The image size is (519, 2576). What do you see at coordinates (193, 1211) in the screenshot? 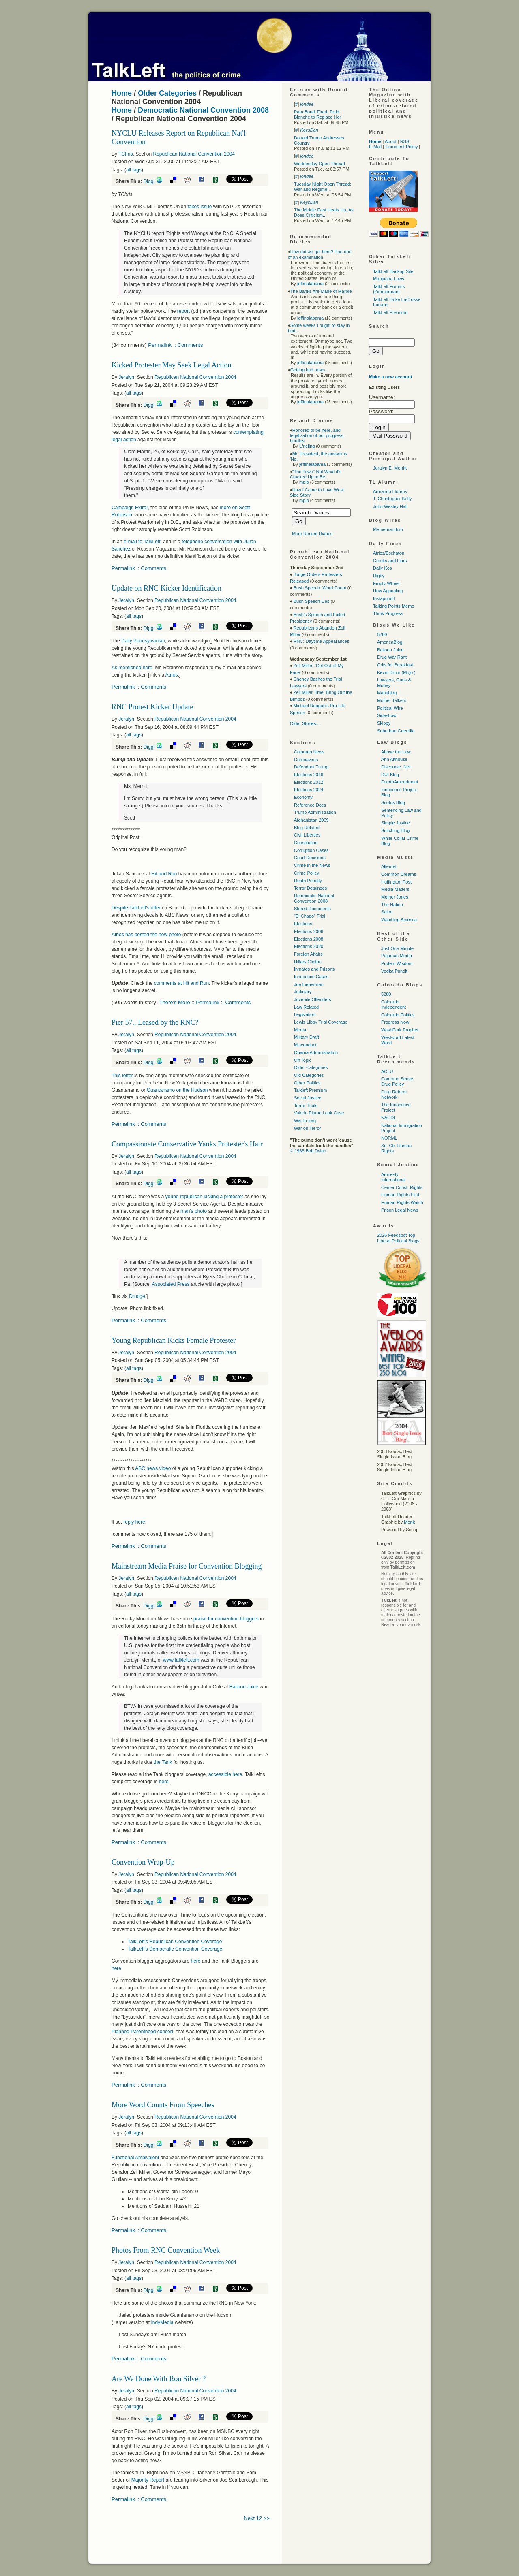
I see `man's photo` at bounding box center [193, 1211].